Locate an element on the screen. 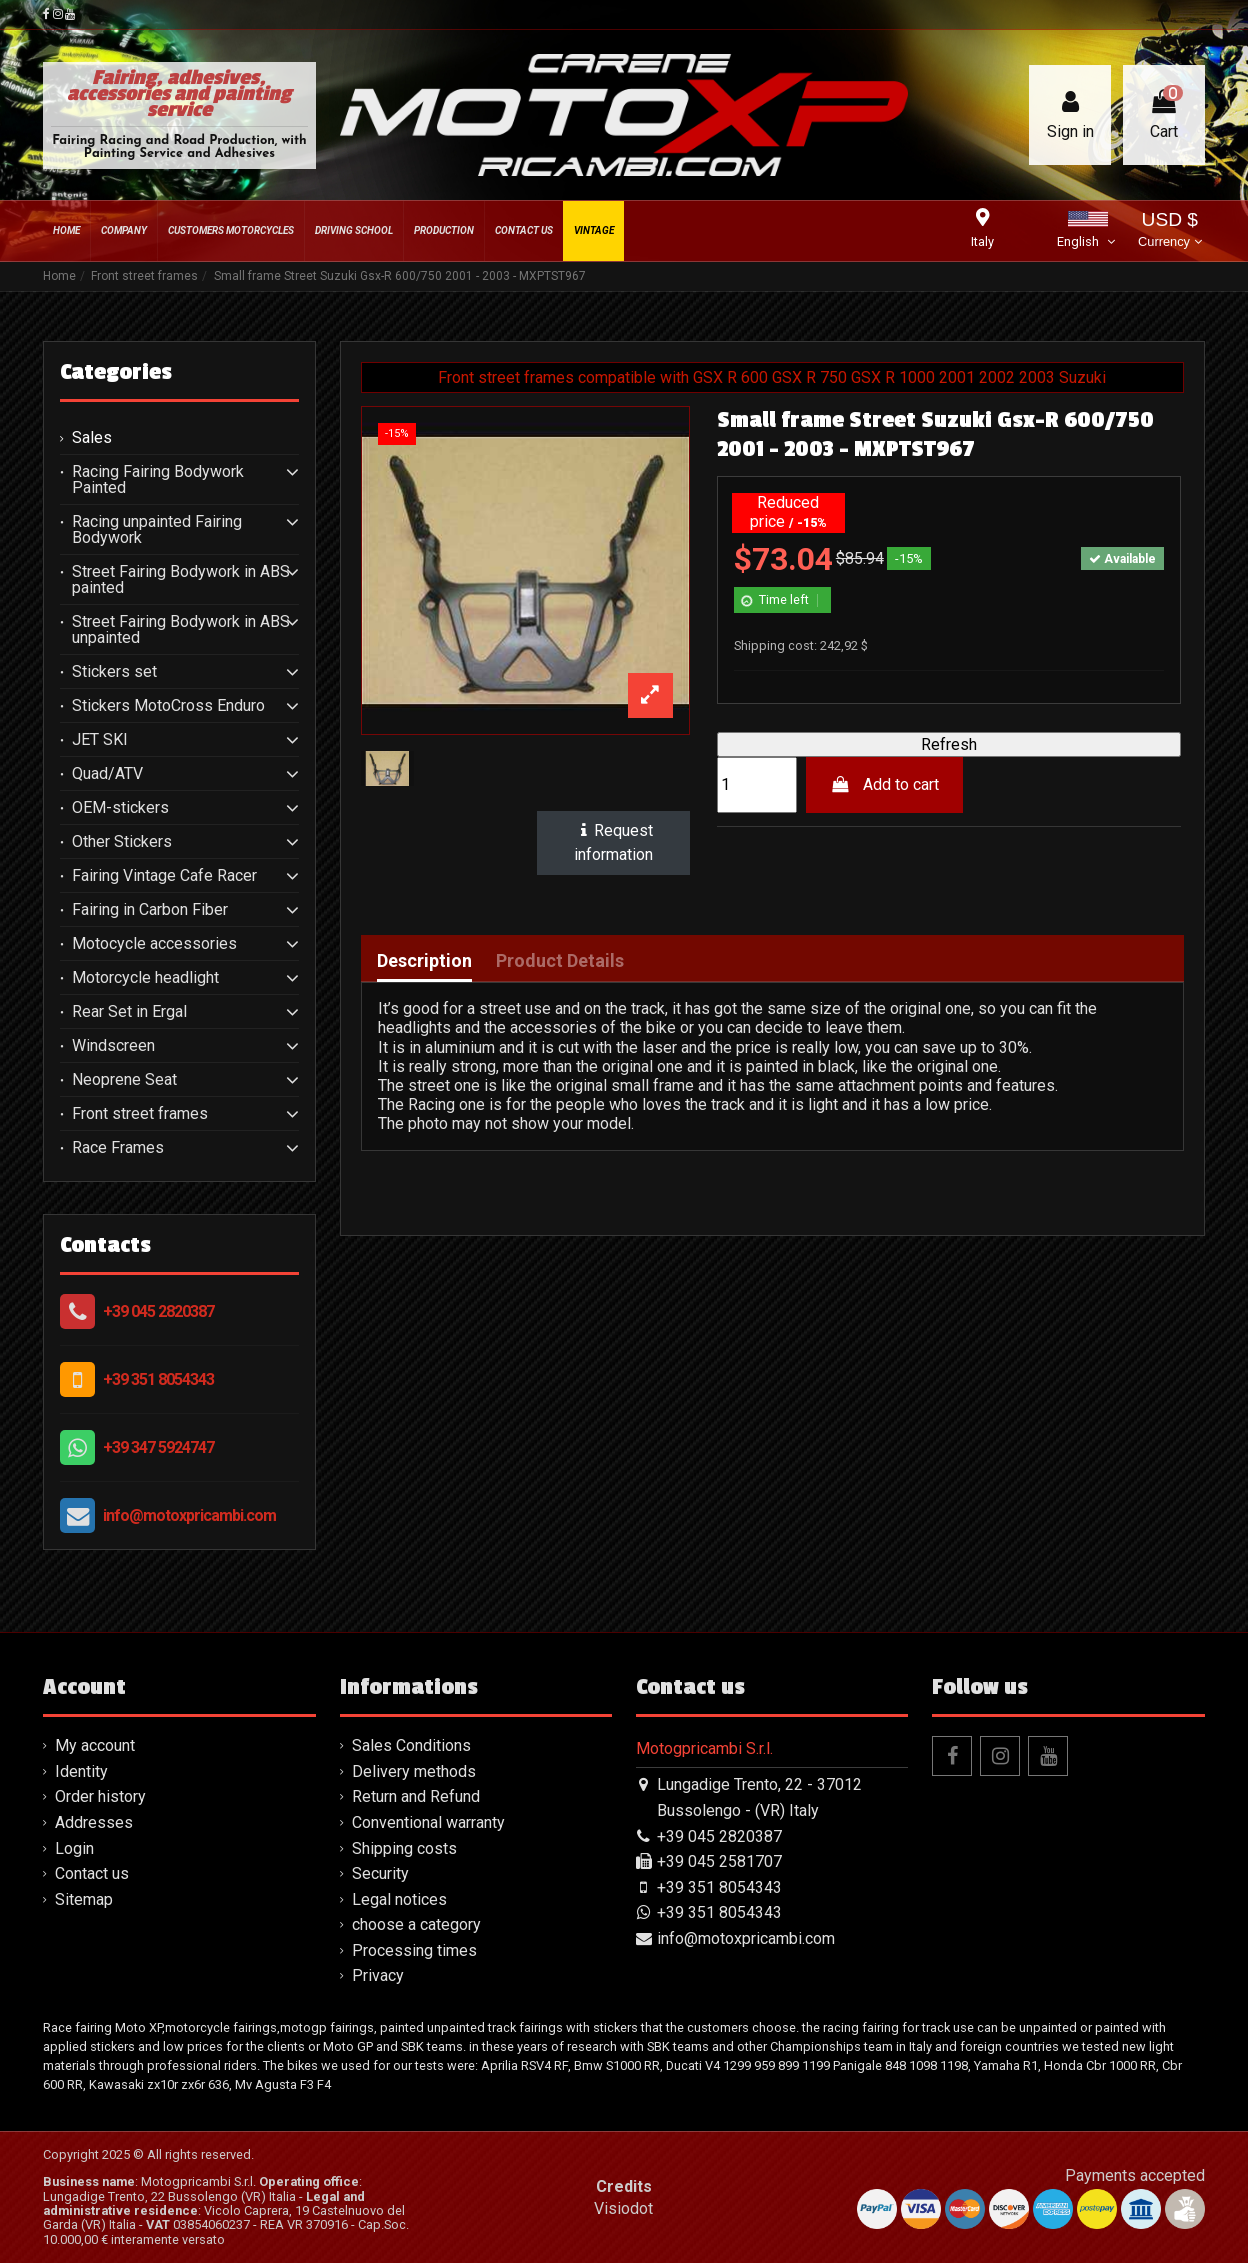 The height and width of the screenshot is (2263, 1248). Quad/ATV is located at coordinates (107, 774).